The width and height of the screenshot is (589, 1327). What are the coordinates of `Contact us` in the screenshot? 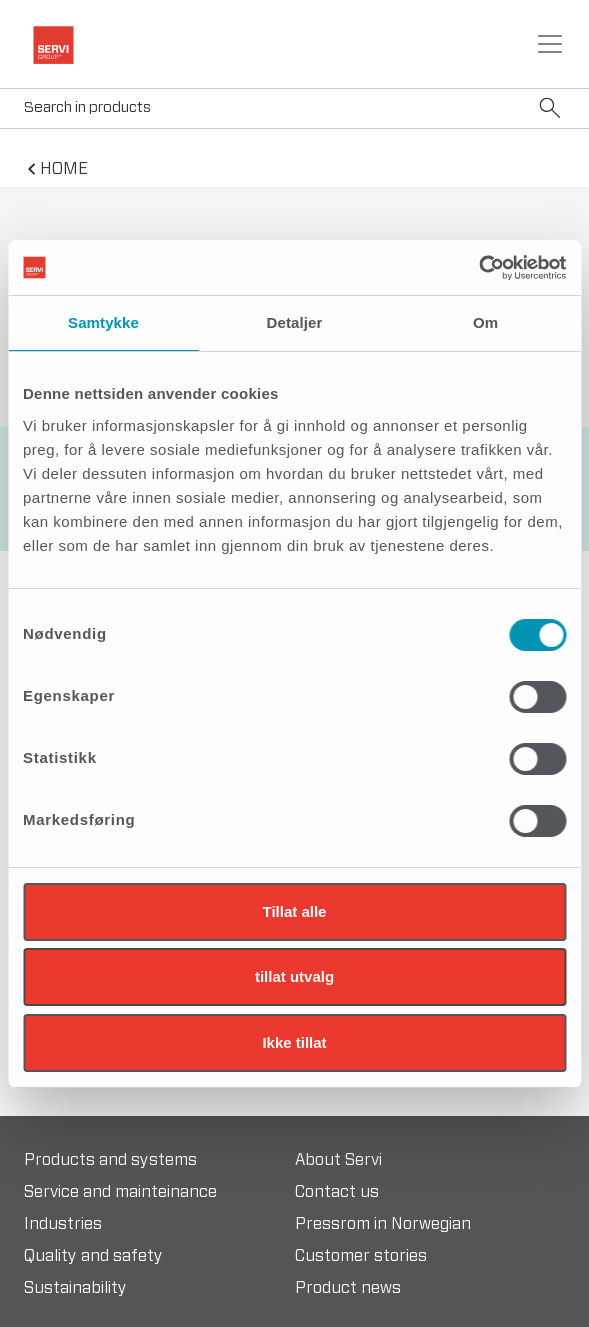 It's located at (337, 1192).